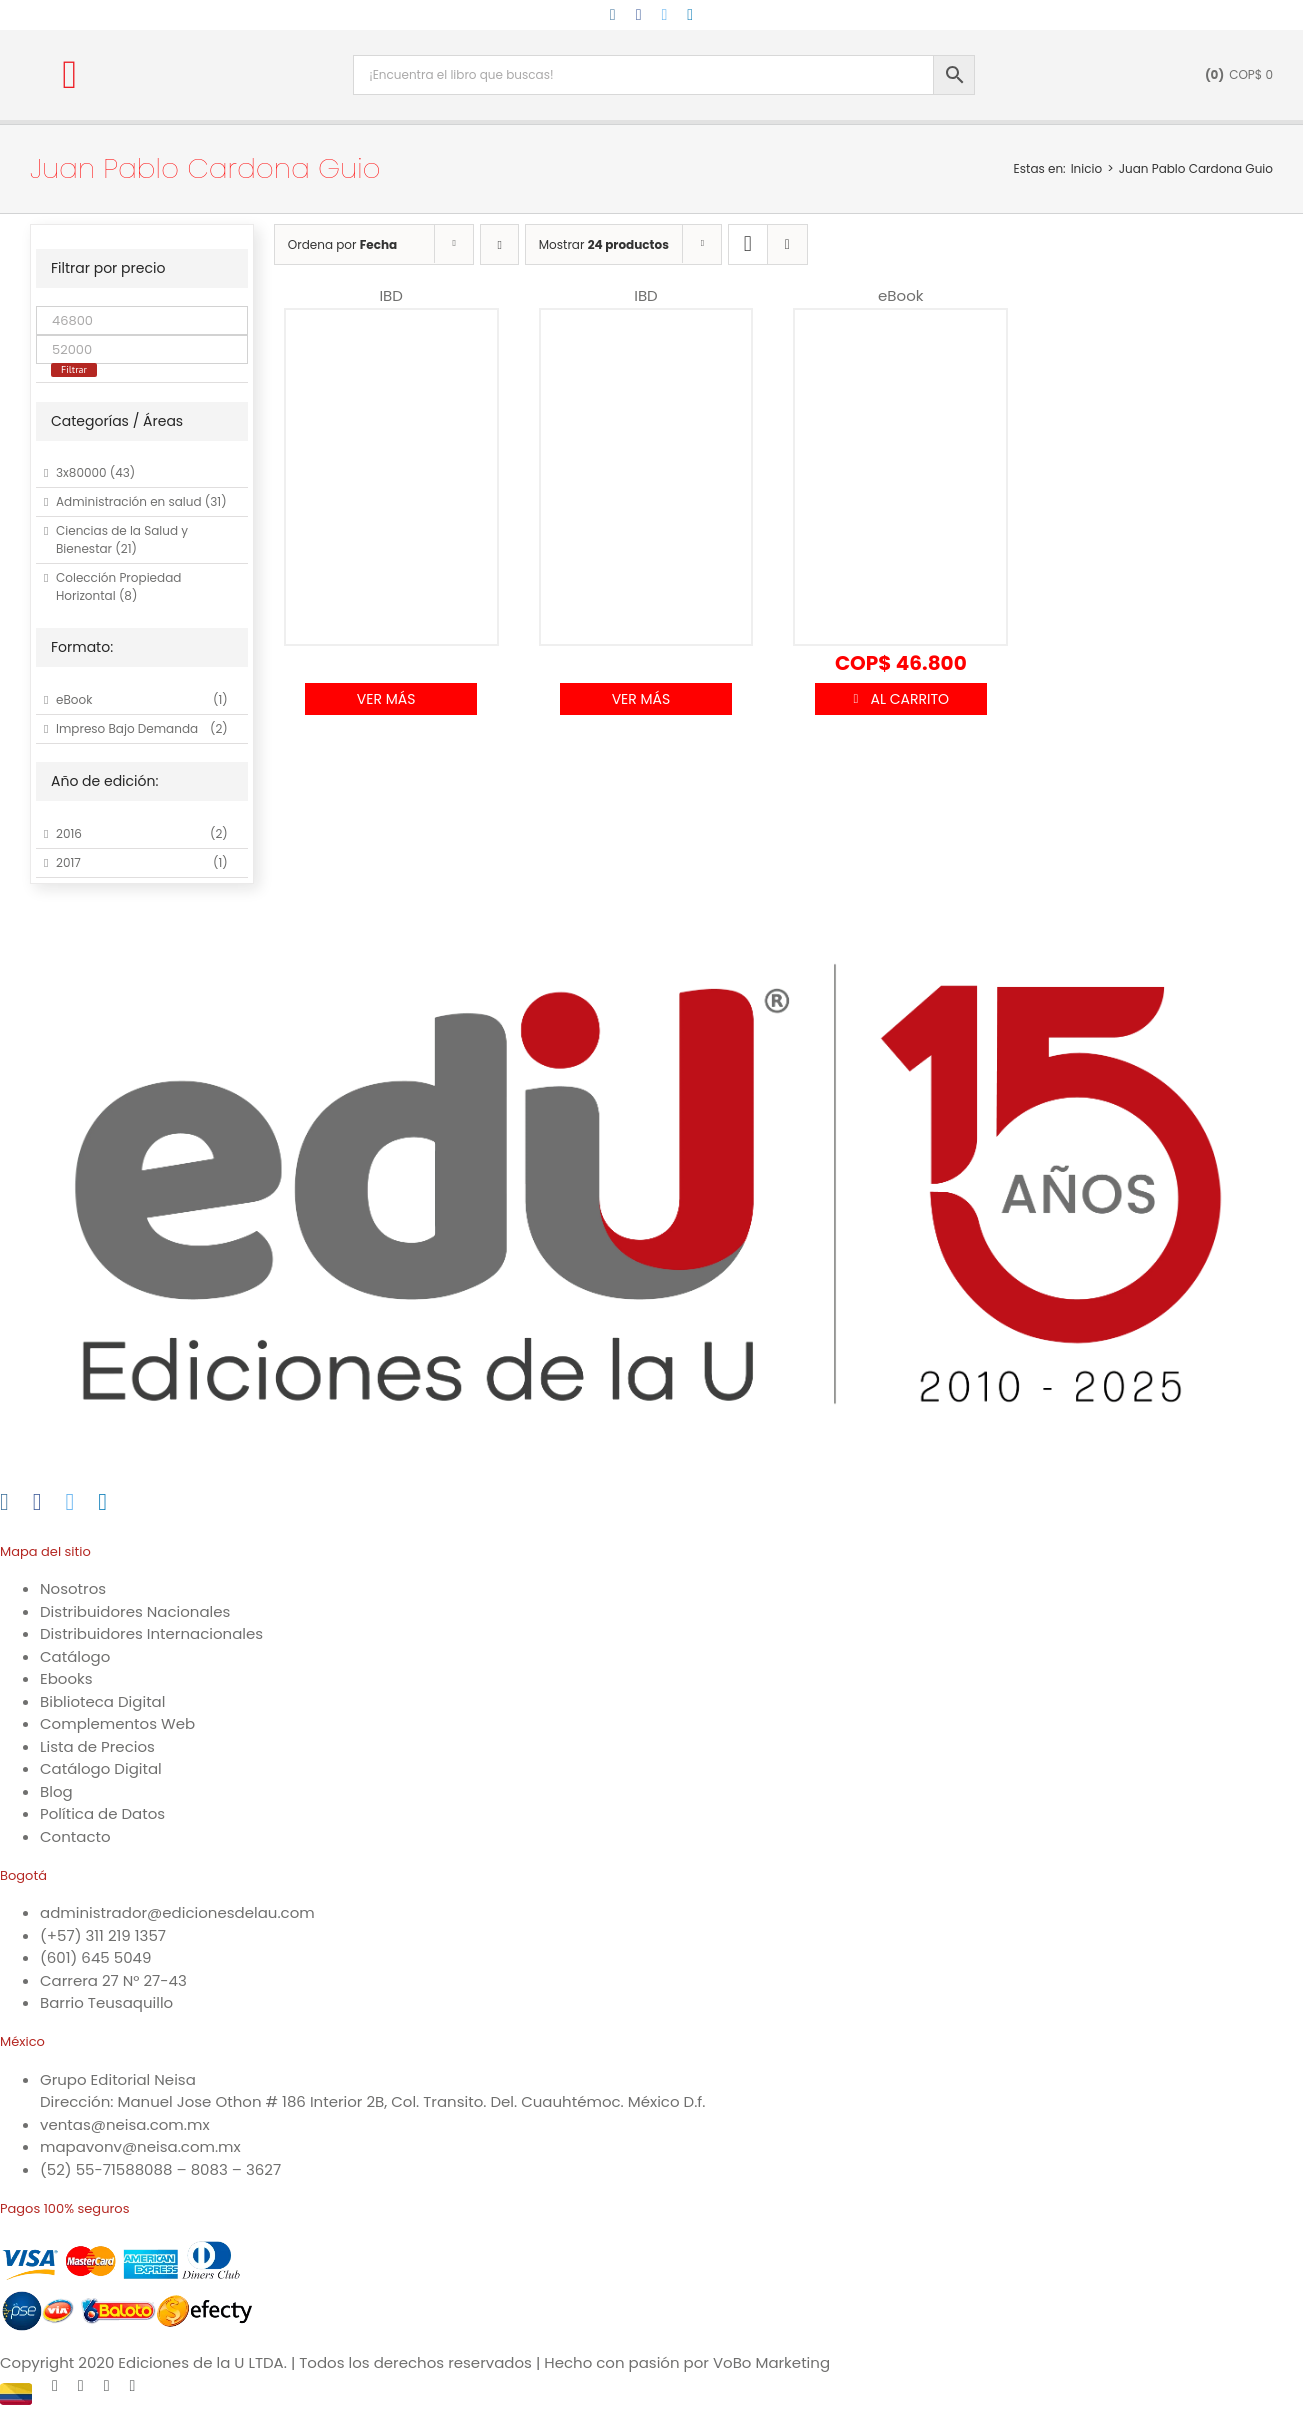 This screenshot has height=2420, width=1303. I want to click on Distribuidores Internacionales, so click(151, 1633).